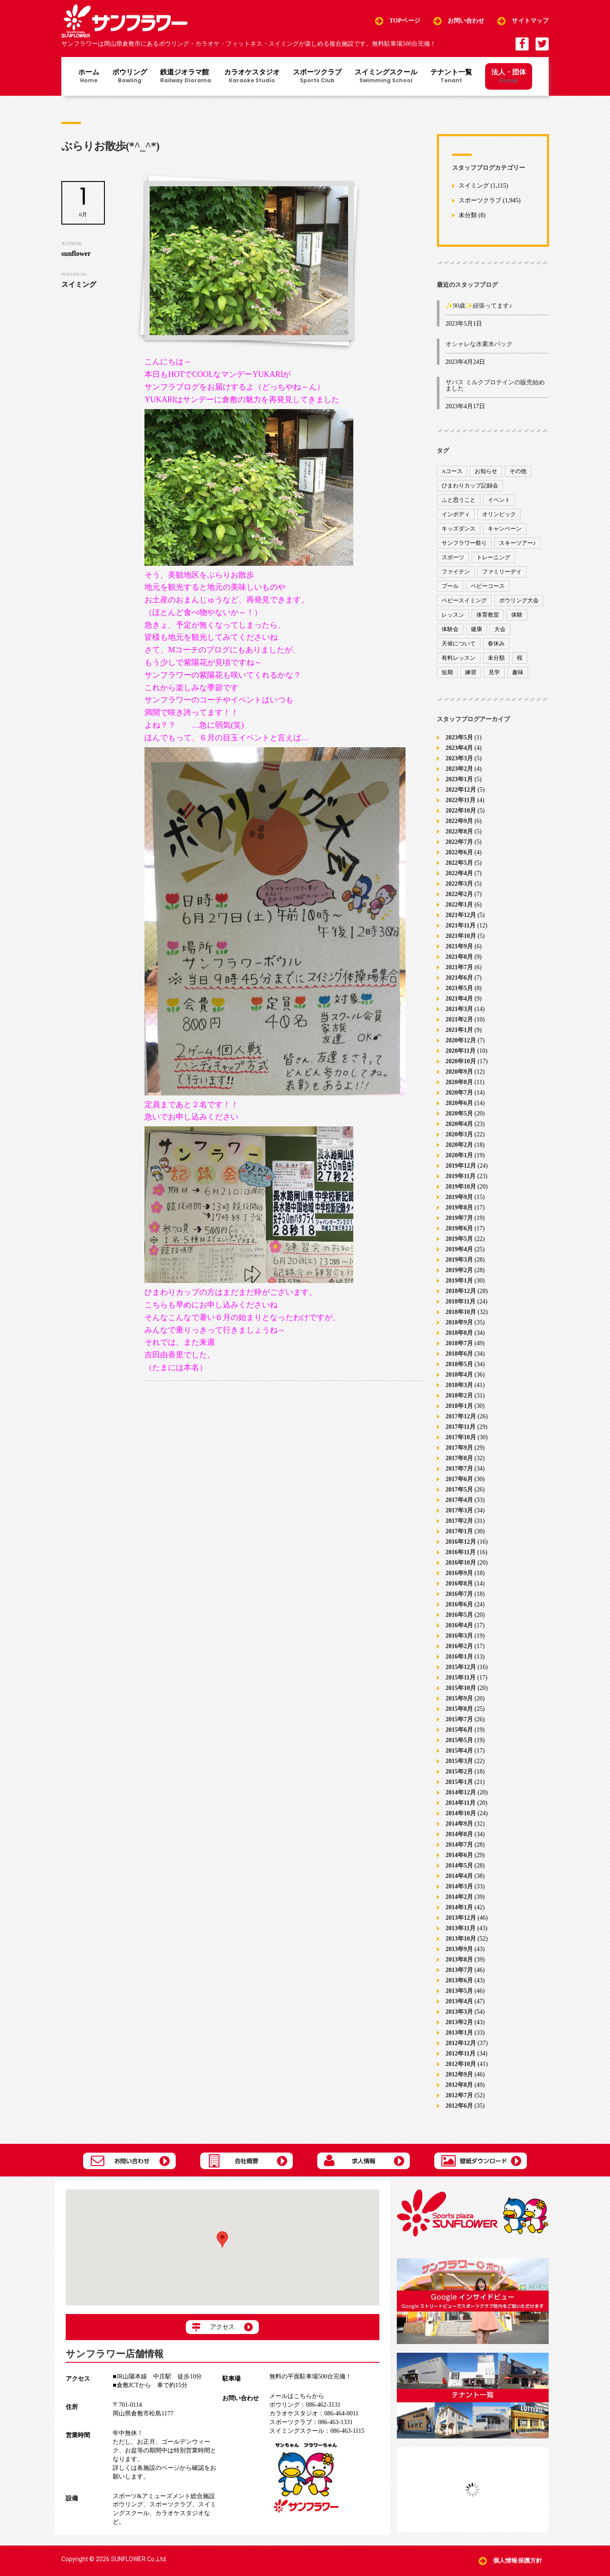  I want to click on 体験 [体験 (8個の項目)], so click(517, 614).